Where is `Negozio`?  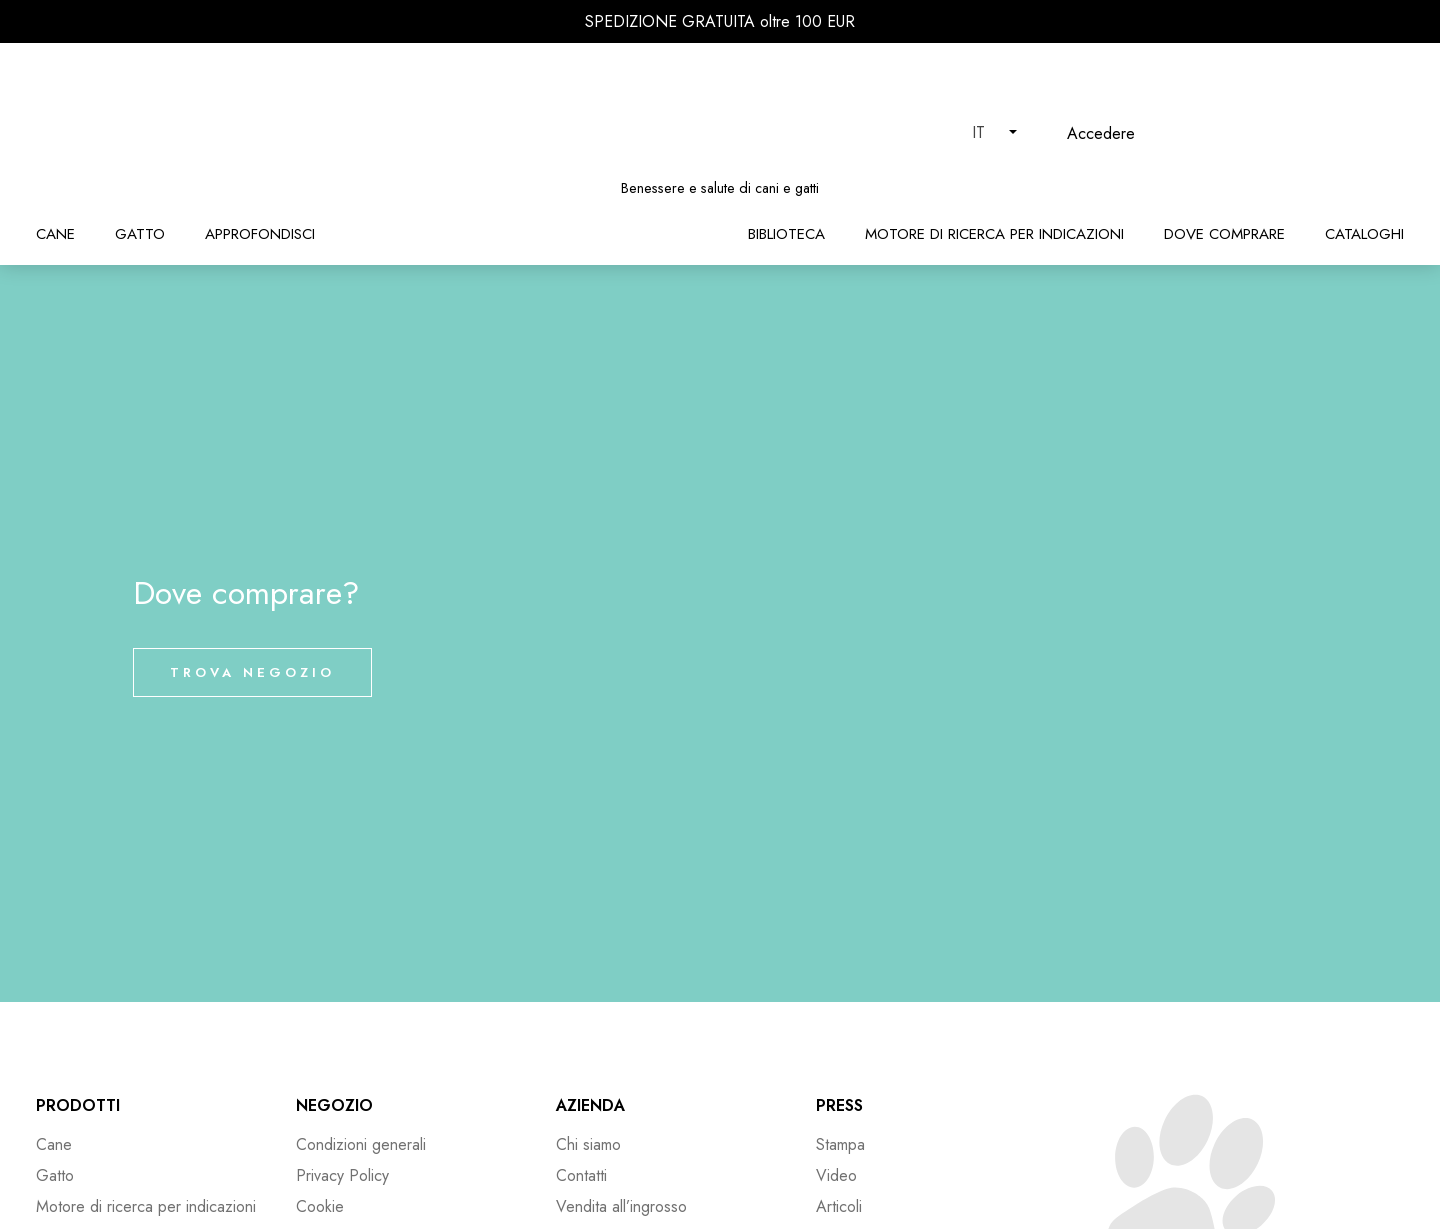 Negozio is located at coordinates (334, 1105).